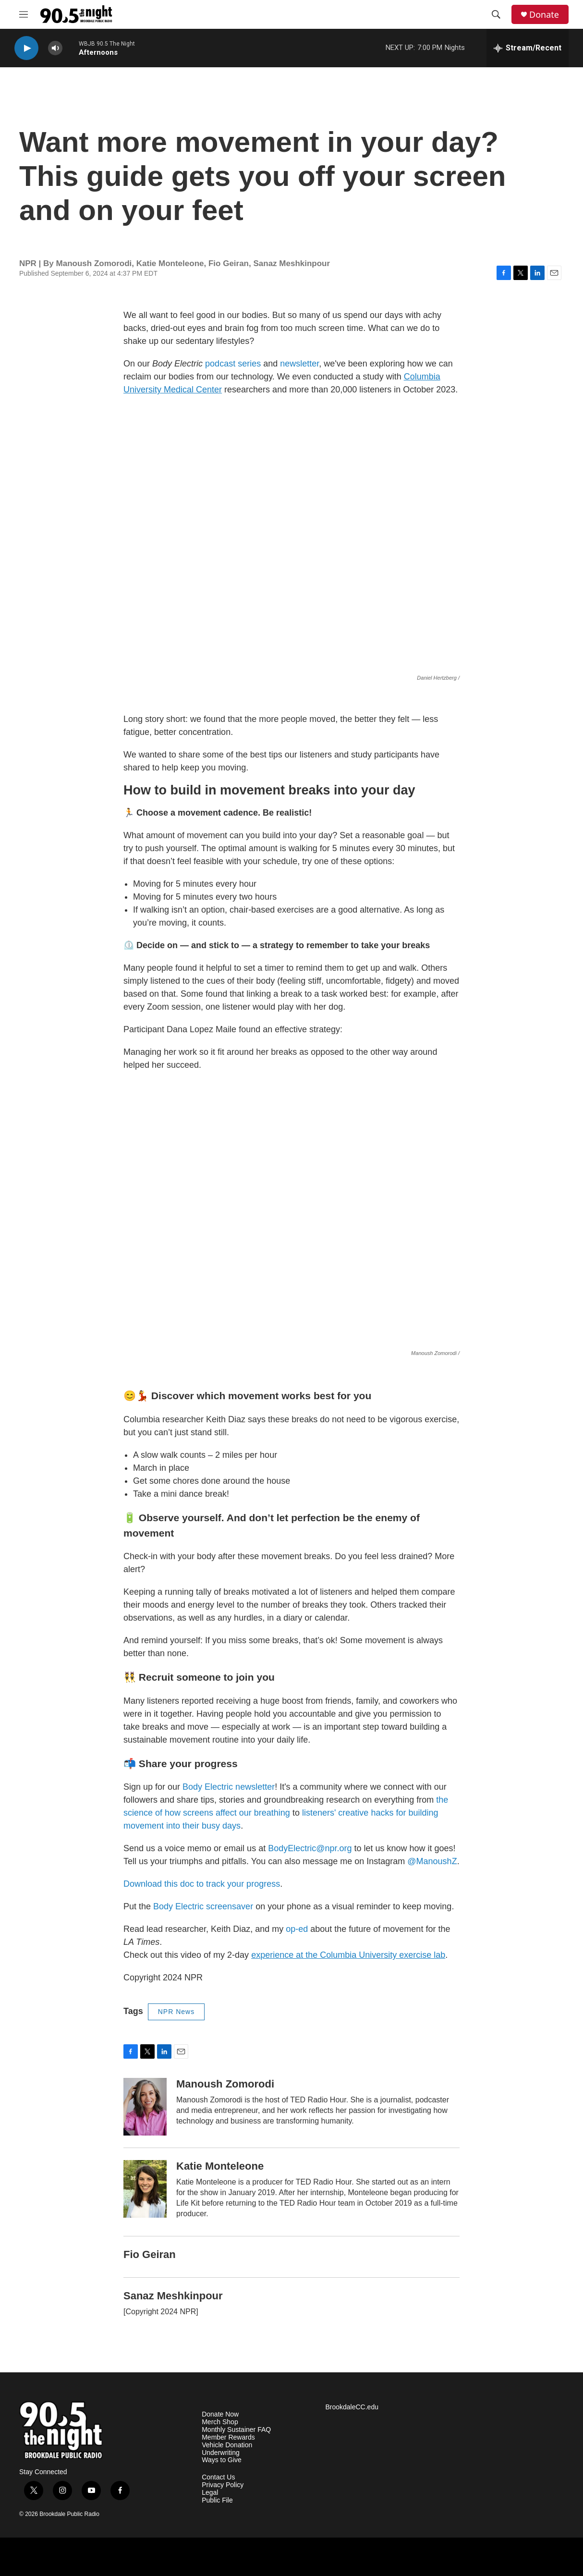 Image resolution: width=583 pixels, height=2576 pixels. What do you see at coordinates (227, 2445) in the screenshot?
I see `Vehicle Donation` at bounding box center [227, 2445].